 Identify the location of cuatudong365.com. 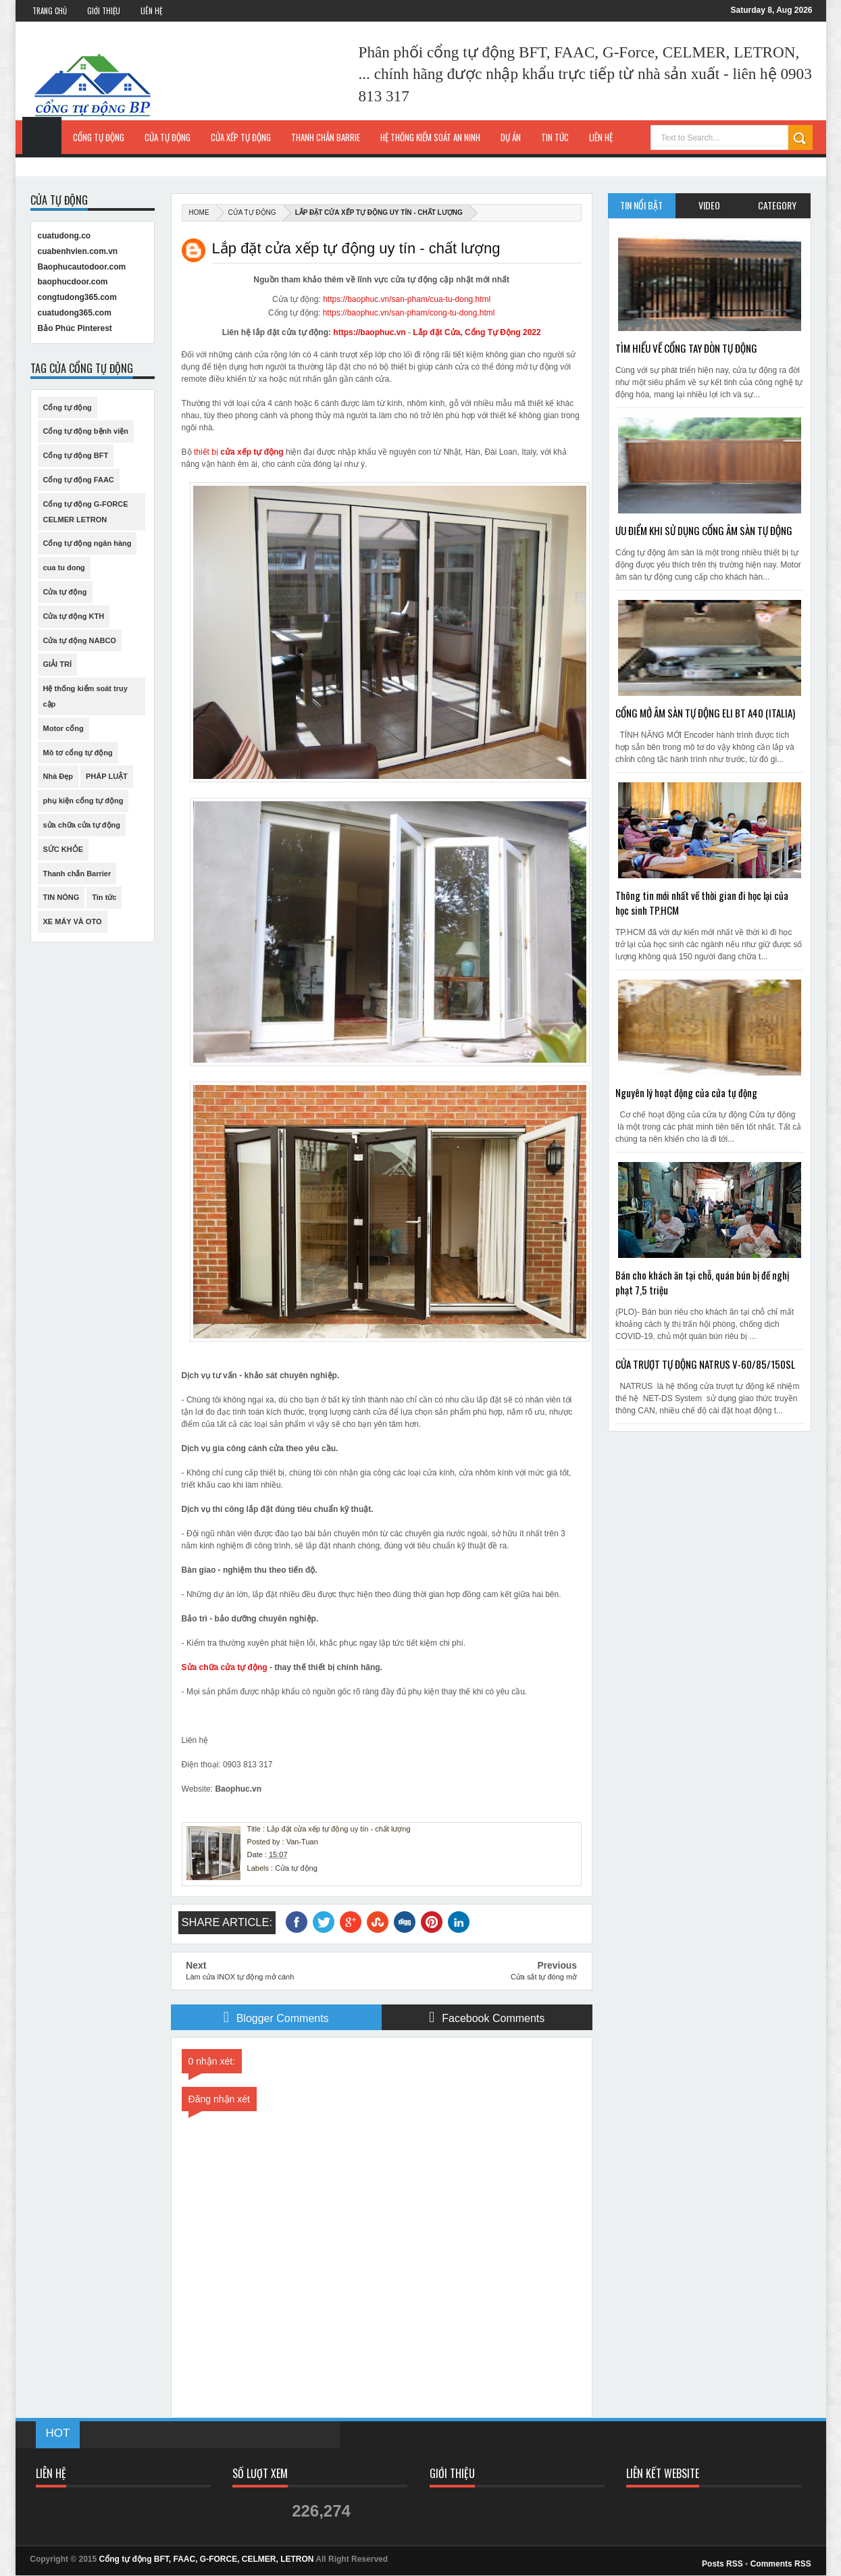
(74, 313).